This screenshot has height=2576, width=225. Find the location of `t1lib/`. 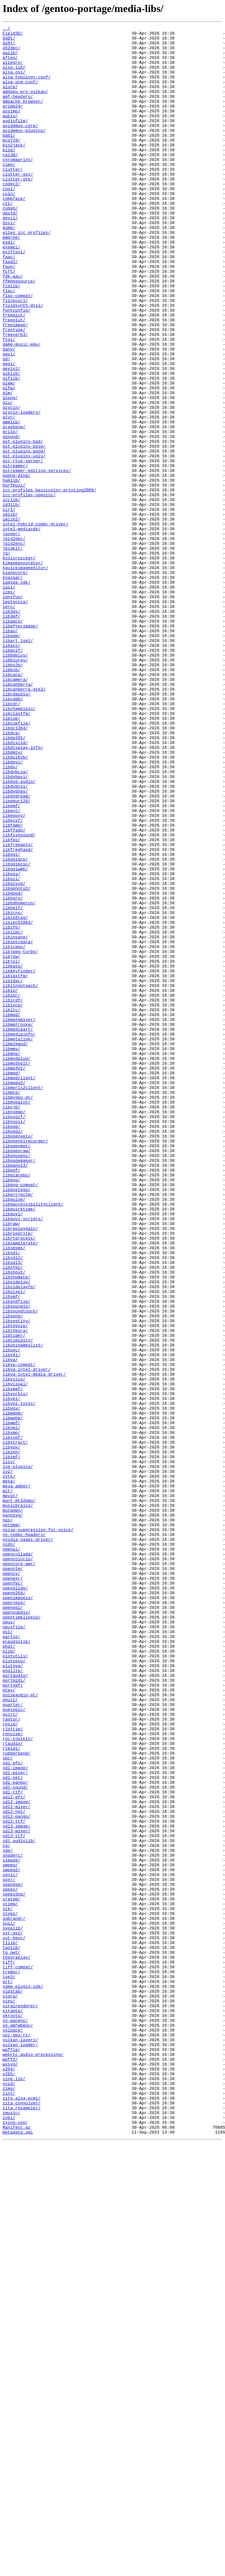

t1lib/ is located at coordinates (10, 2326).